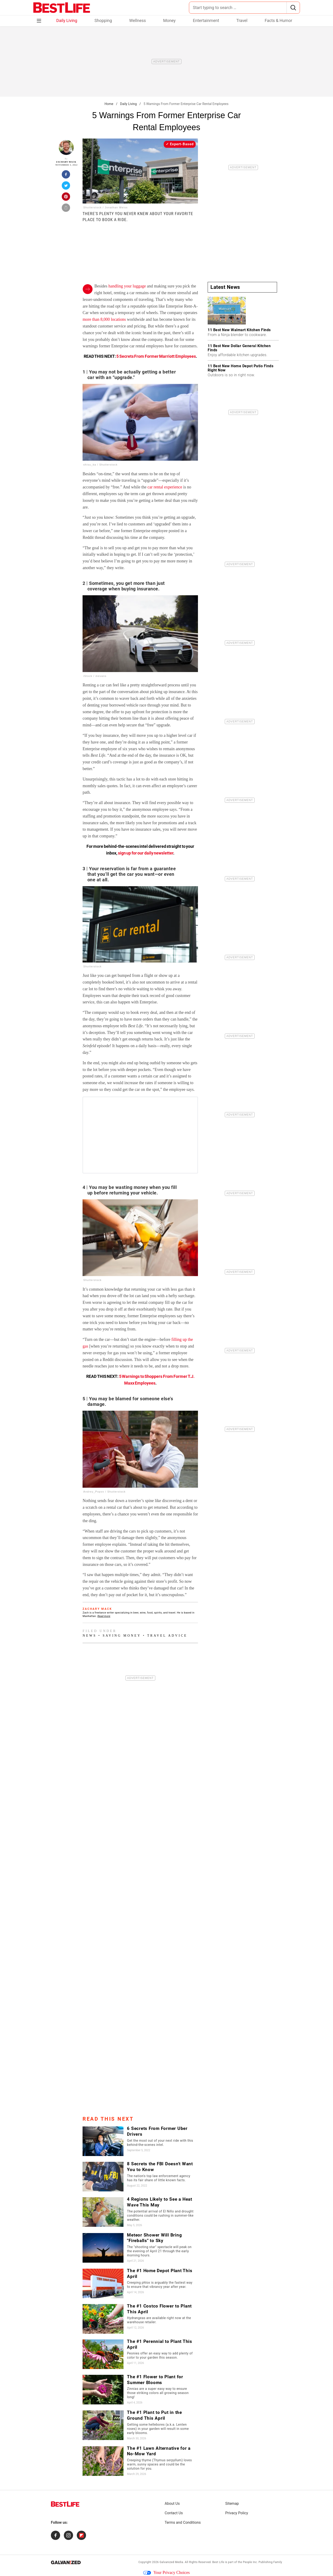 This screenshot has height=2576, width=333. Describe the element at coordinates (183, 2522) in the screenshot. I see `Terms and Conditions` at that location.